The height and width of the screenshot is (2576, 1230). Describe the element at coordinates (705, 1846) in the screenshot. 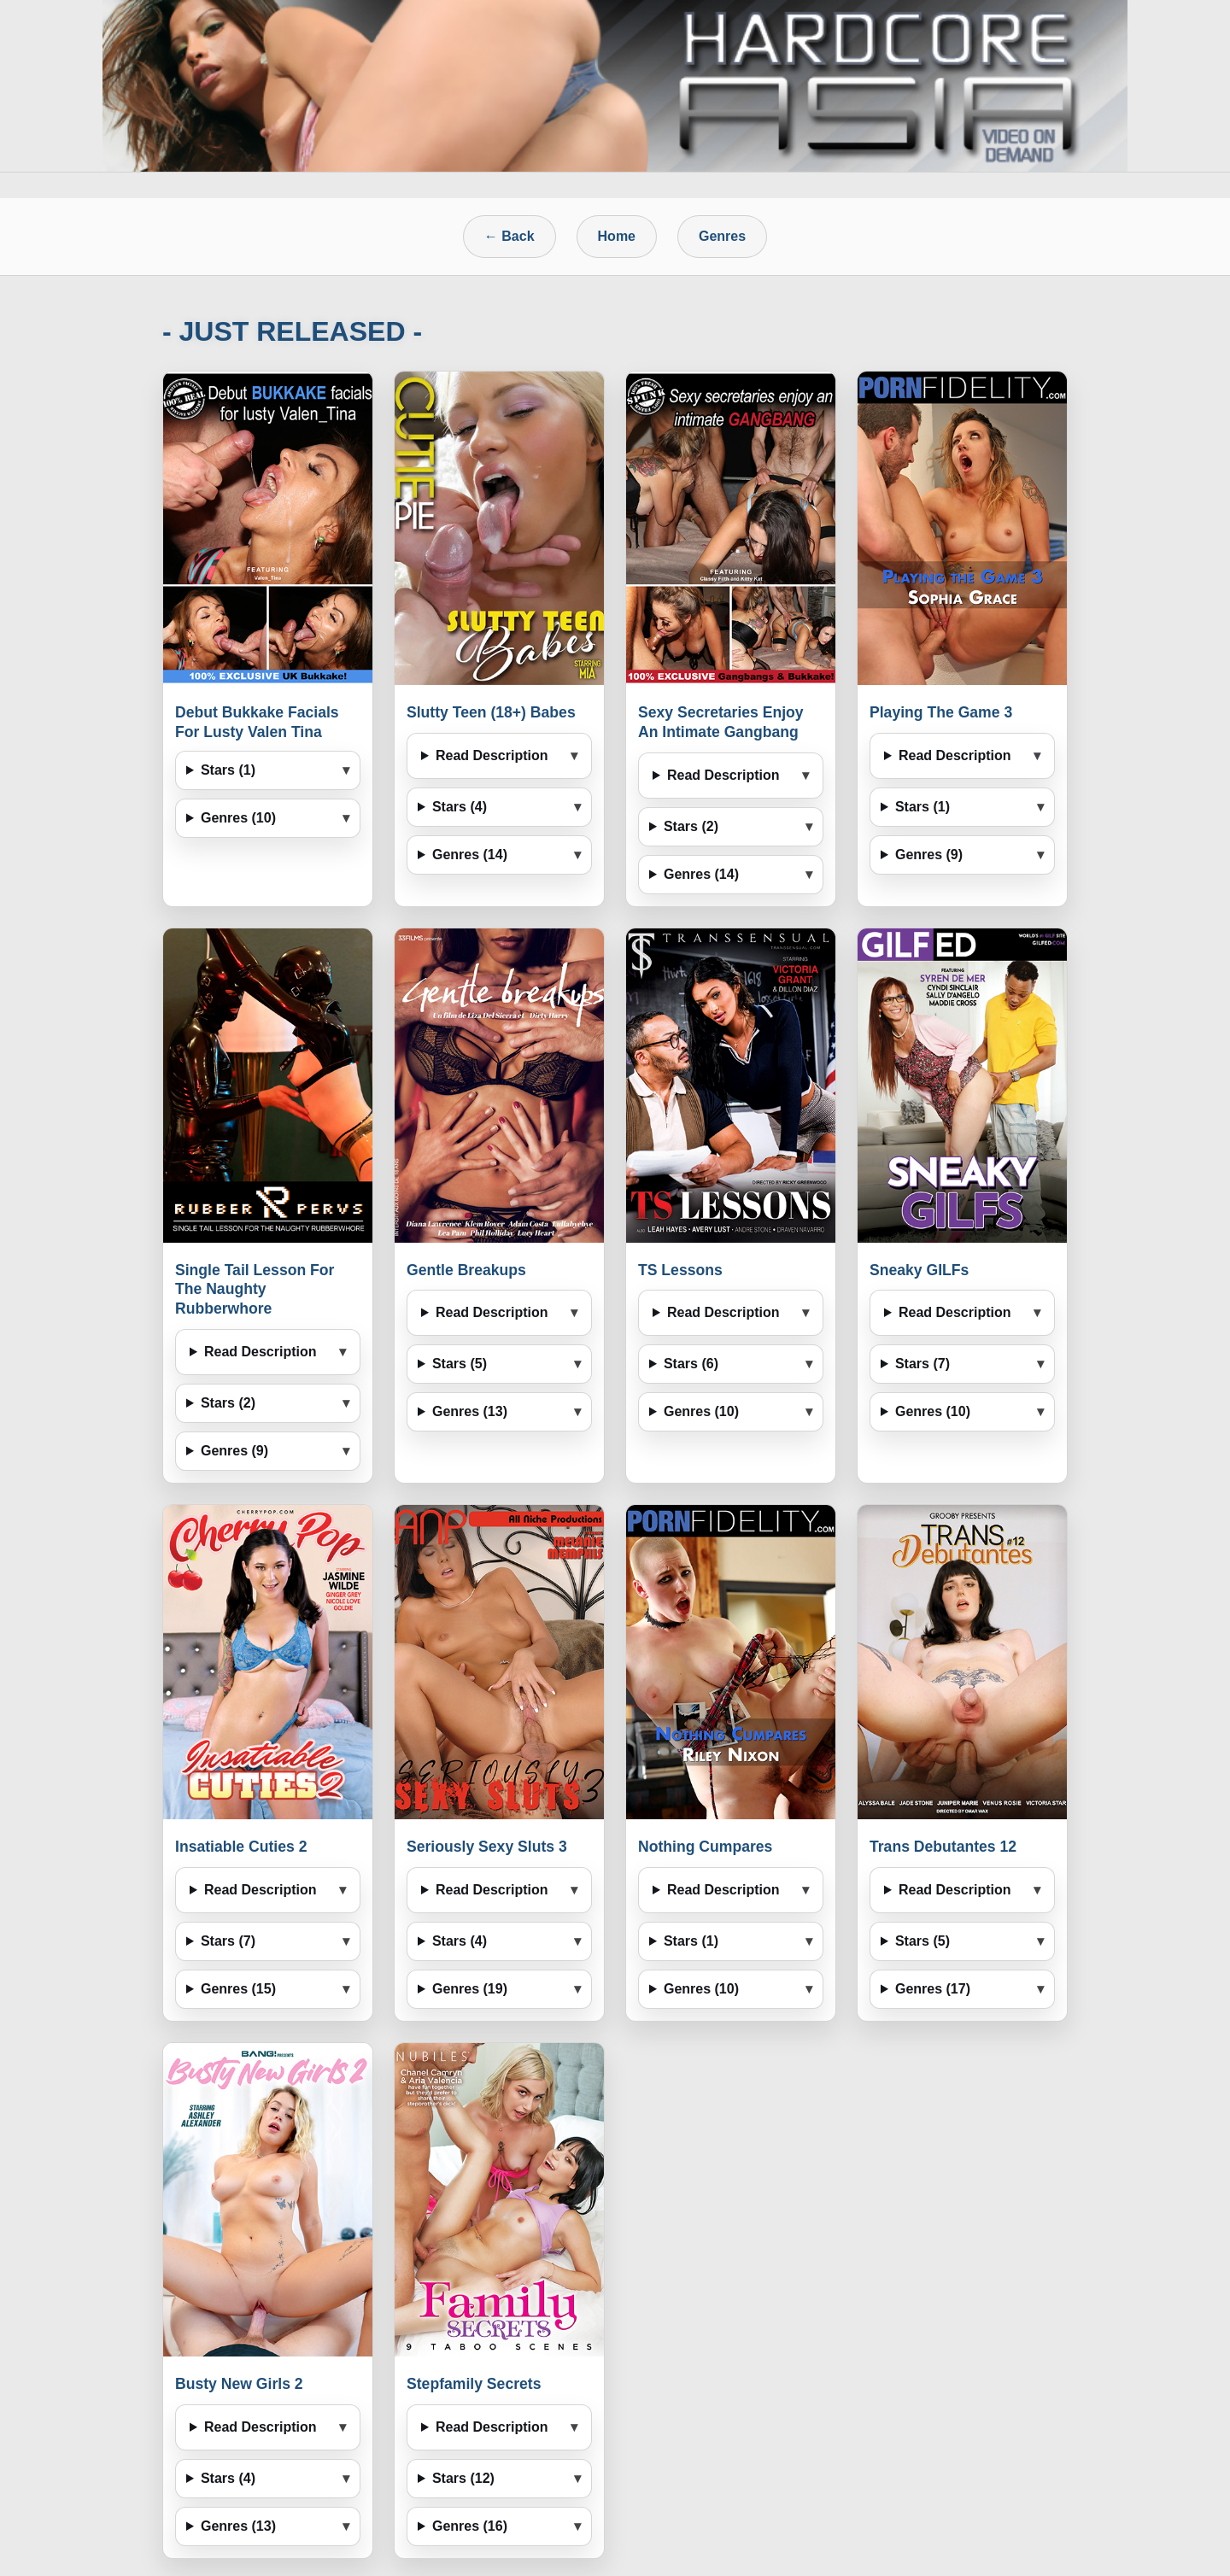

I see `Nothing Cumpares` at that location.